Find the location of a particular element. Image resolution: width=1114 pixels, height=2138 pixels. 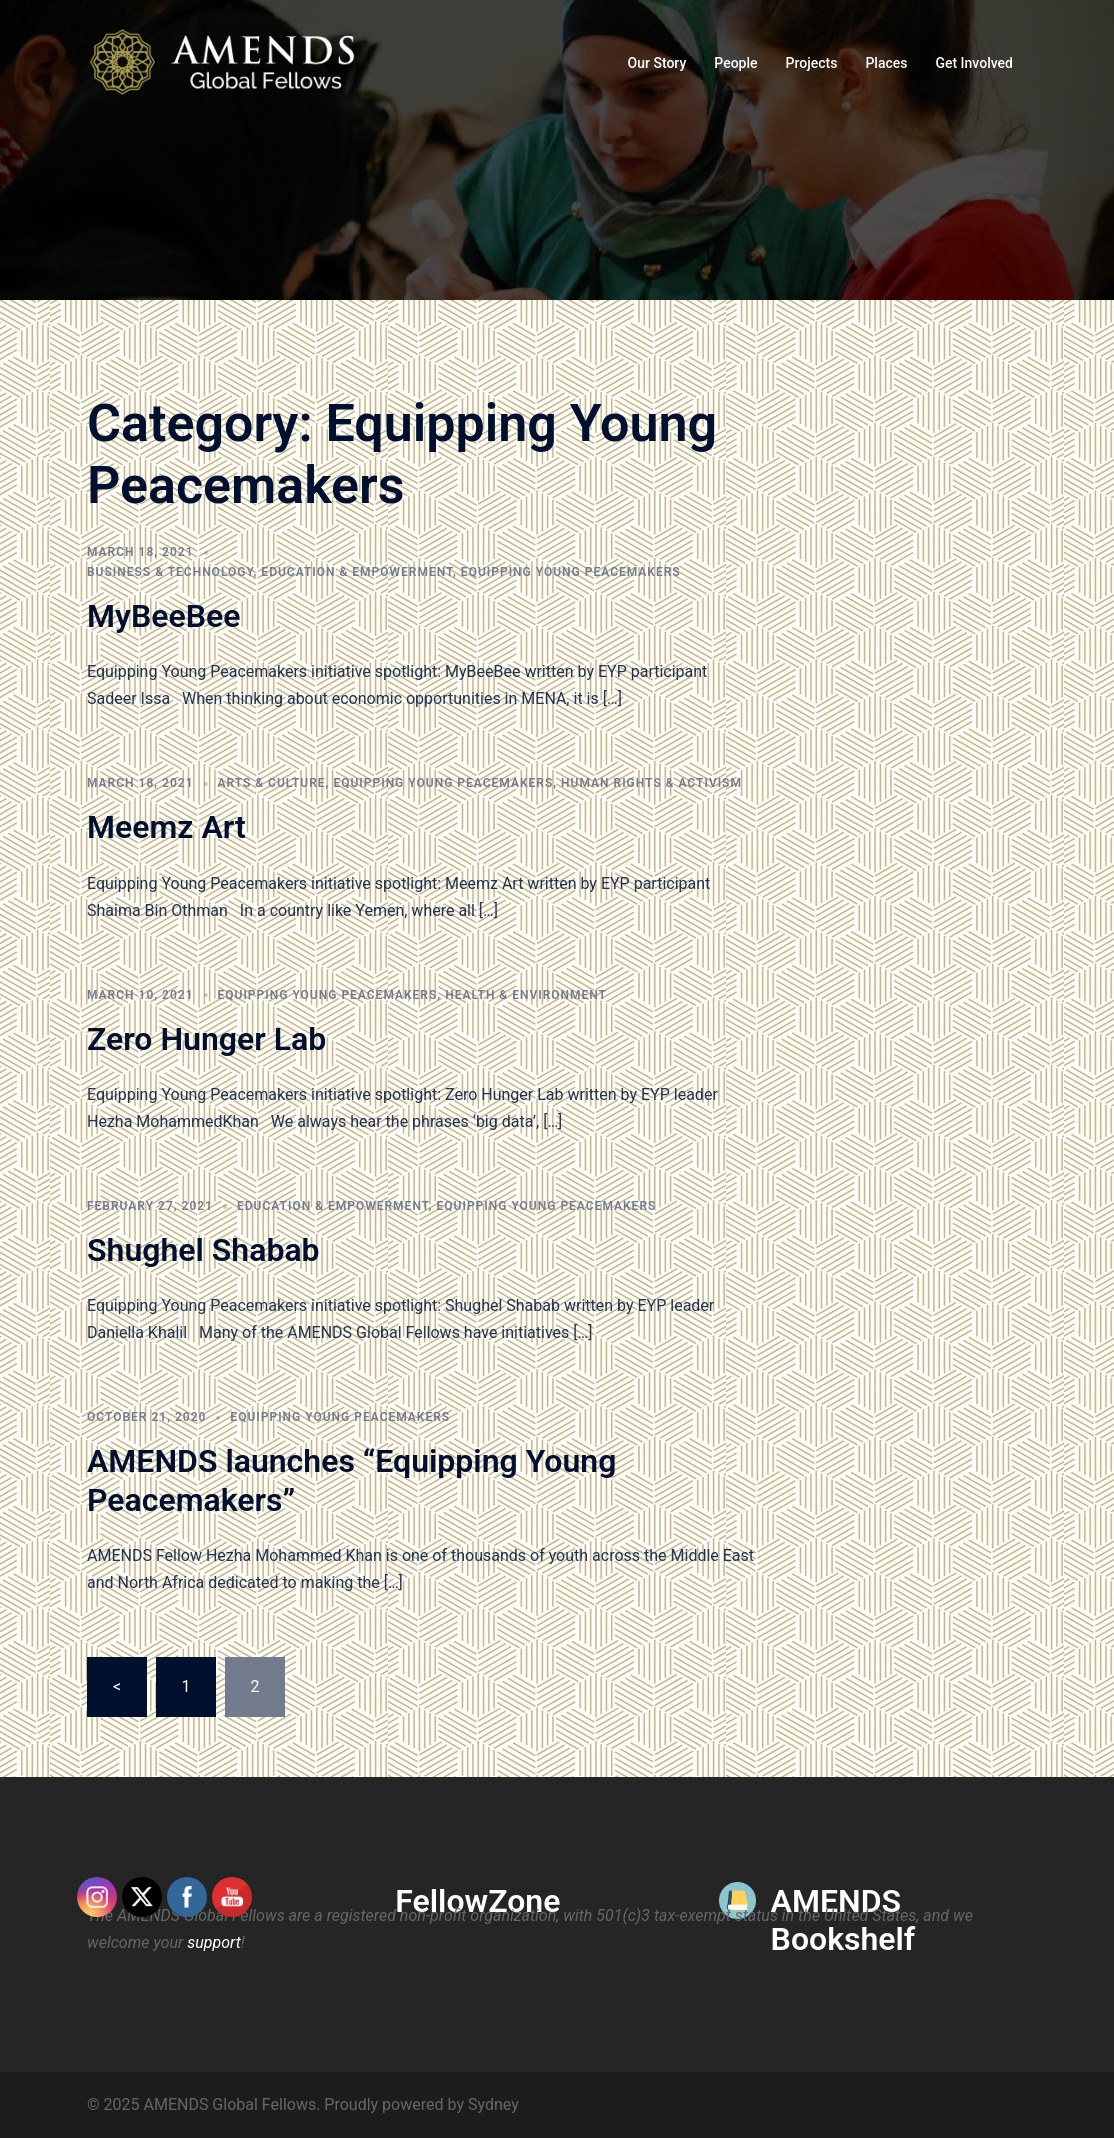

Human Rights & Activism is located at coordinates (651, 783).